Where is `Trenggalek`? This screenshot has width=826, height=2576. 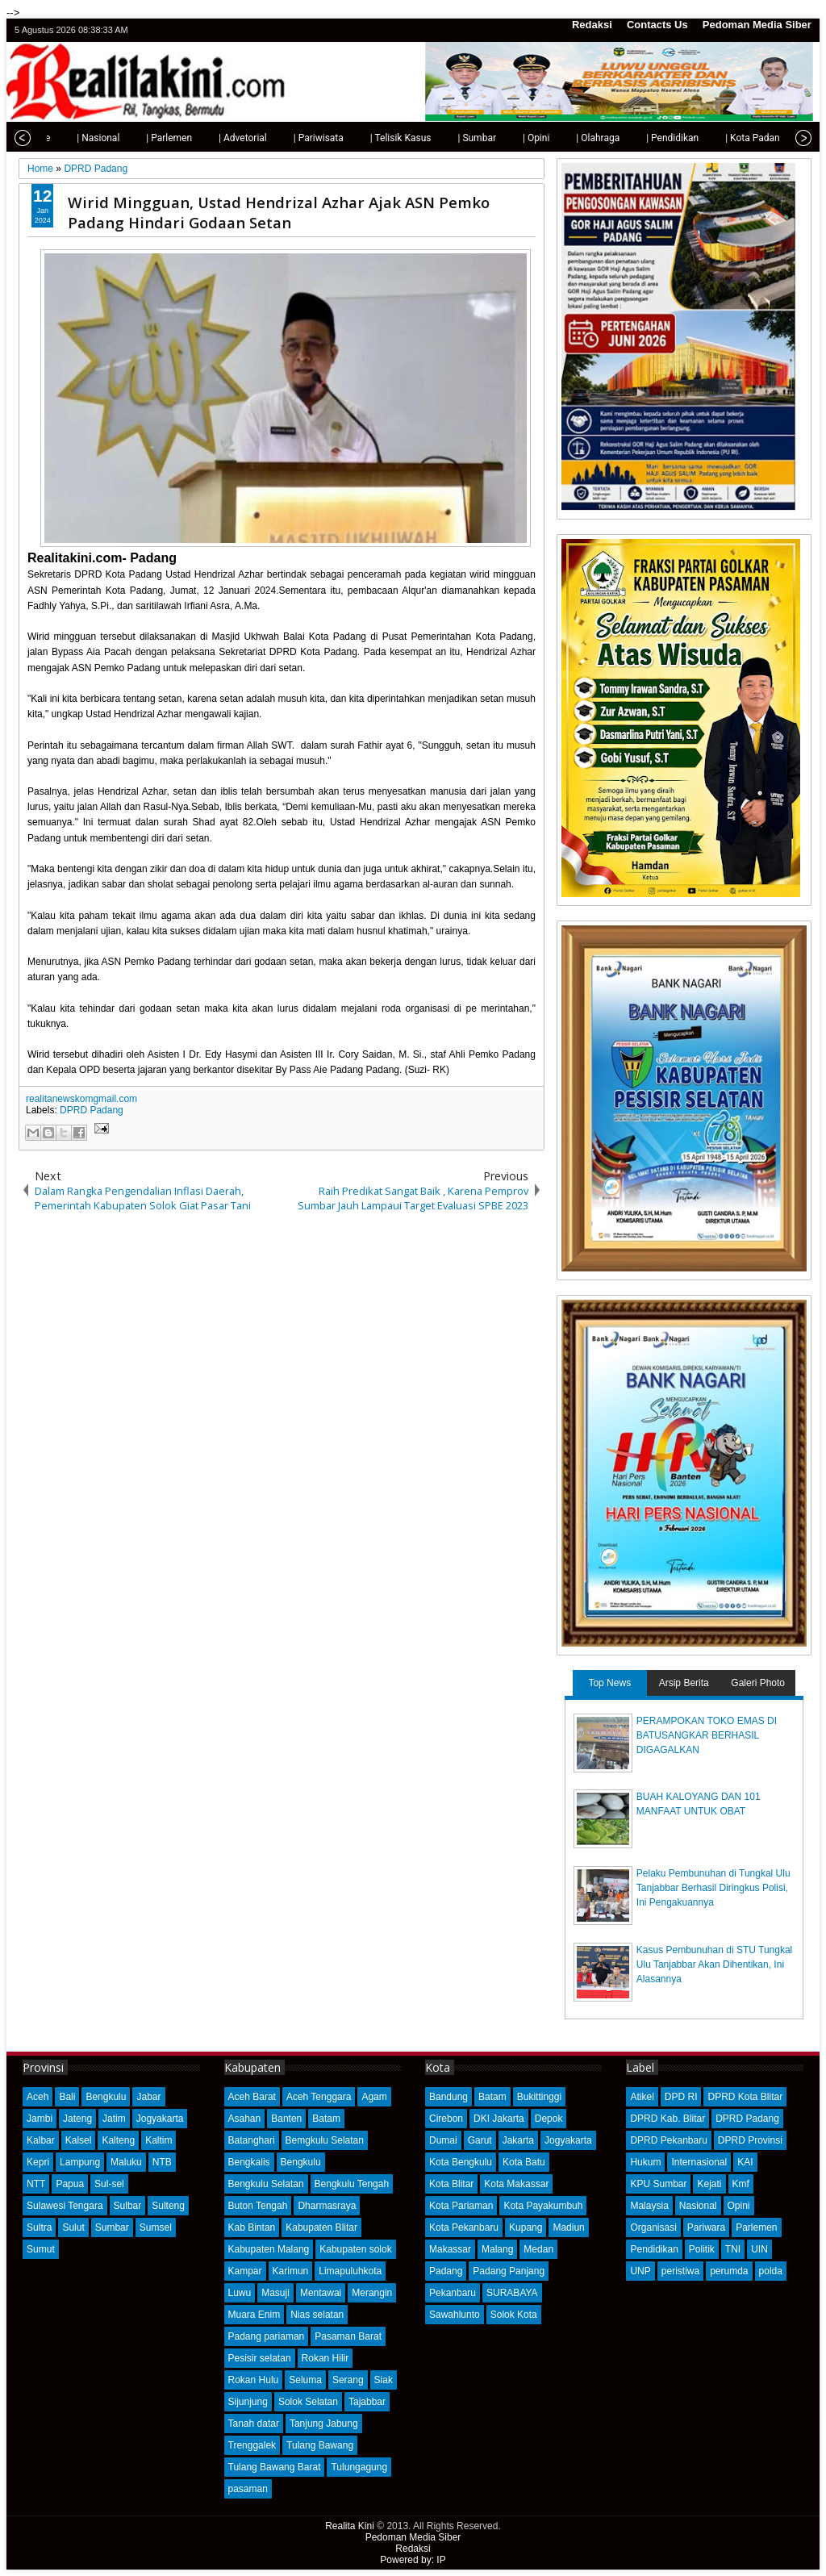
Trenggalek is located at coordinates (252, 2445).